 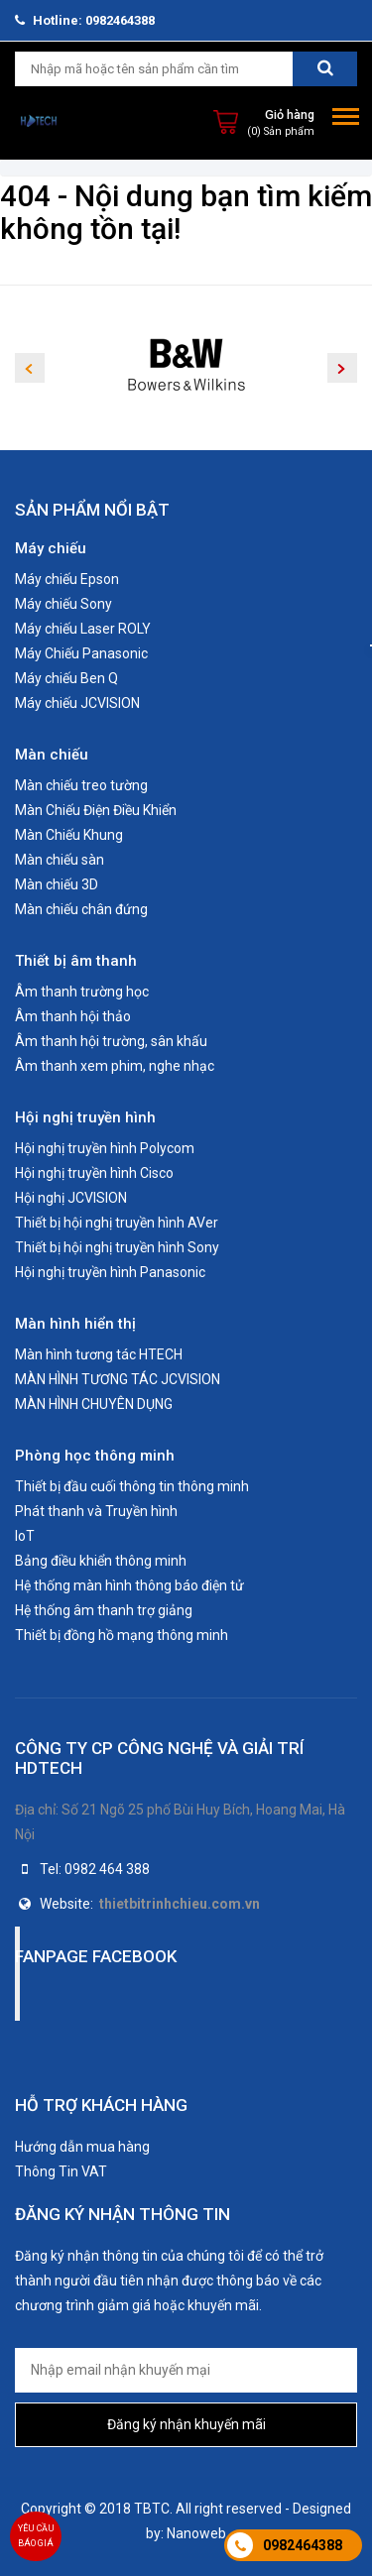 I want to click on Máy chiếu Sony, so click(x=63, y=604).